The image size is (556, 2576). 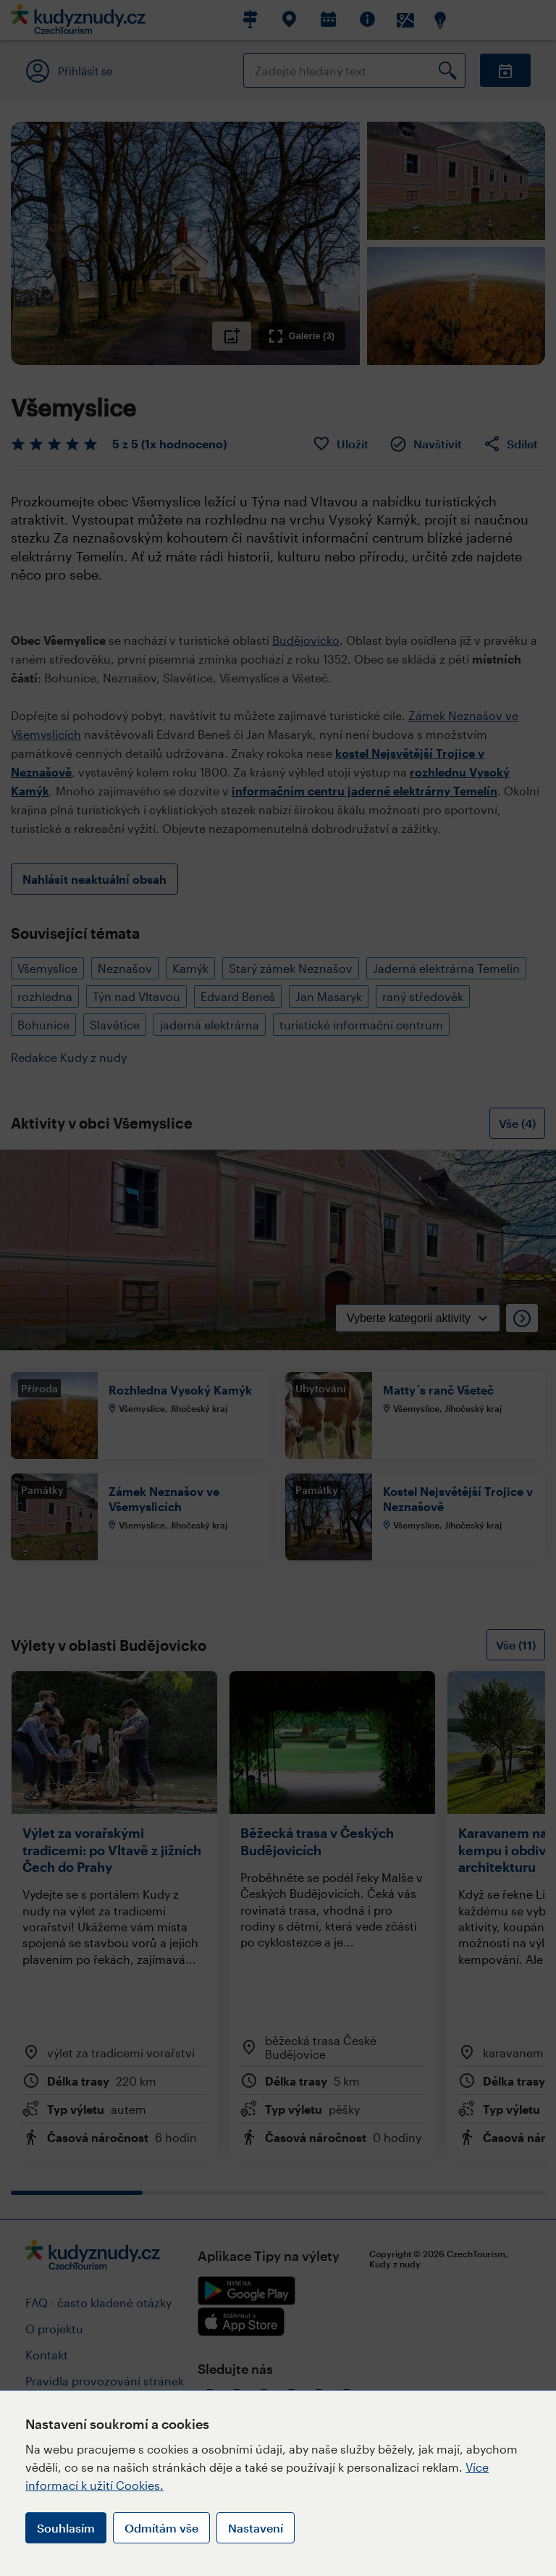 What do you see at coordinates (66, 2528) in the screenshot?
I see `Souhlasím` at bounding box center [66, 2528].